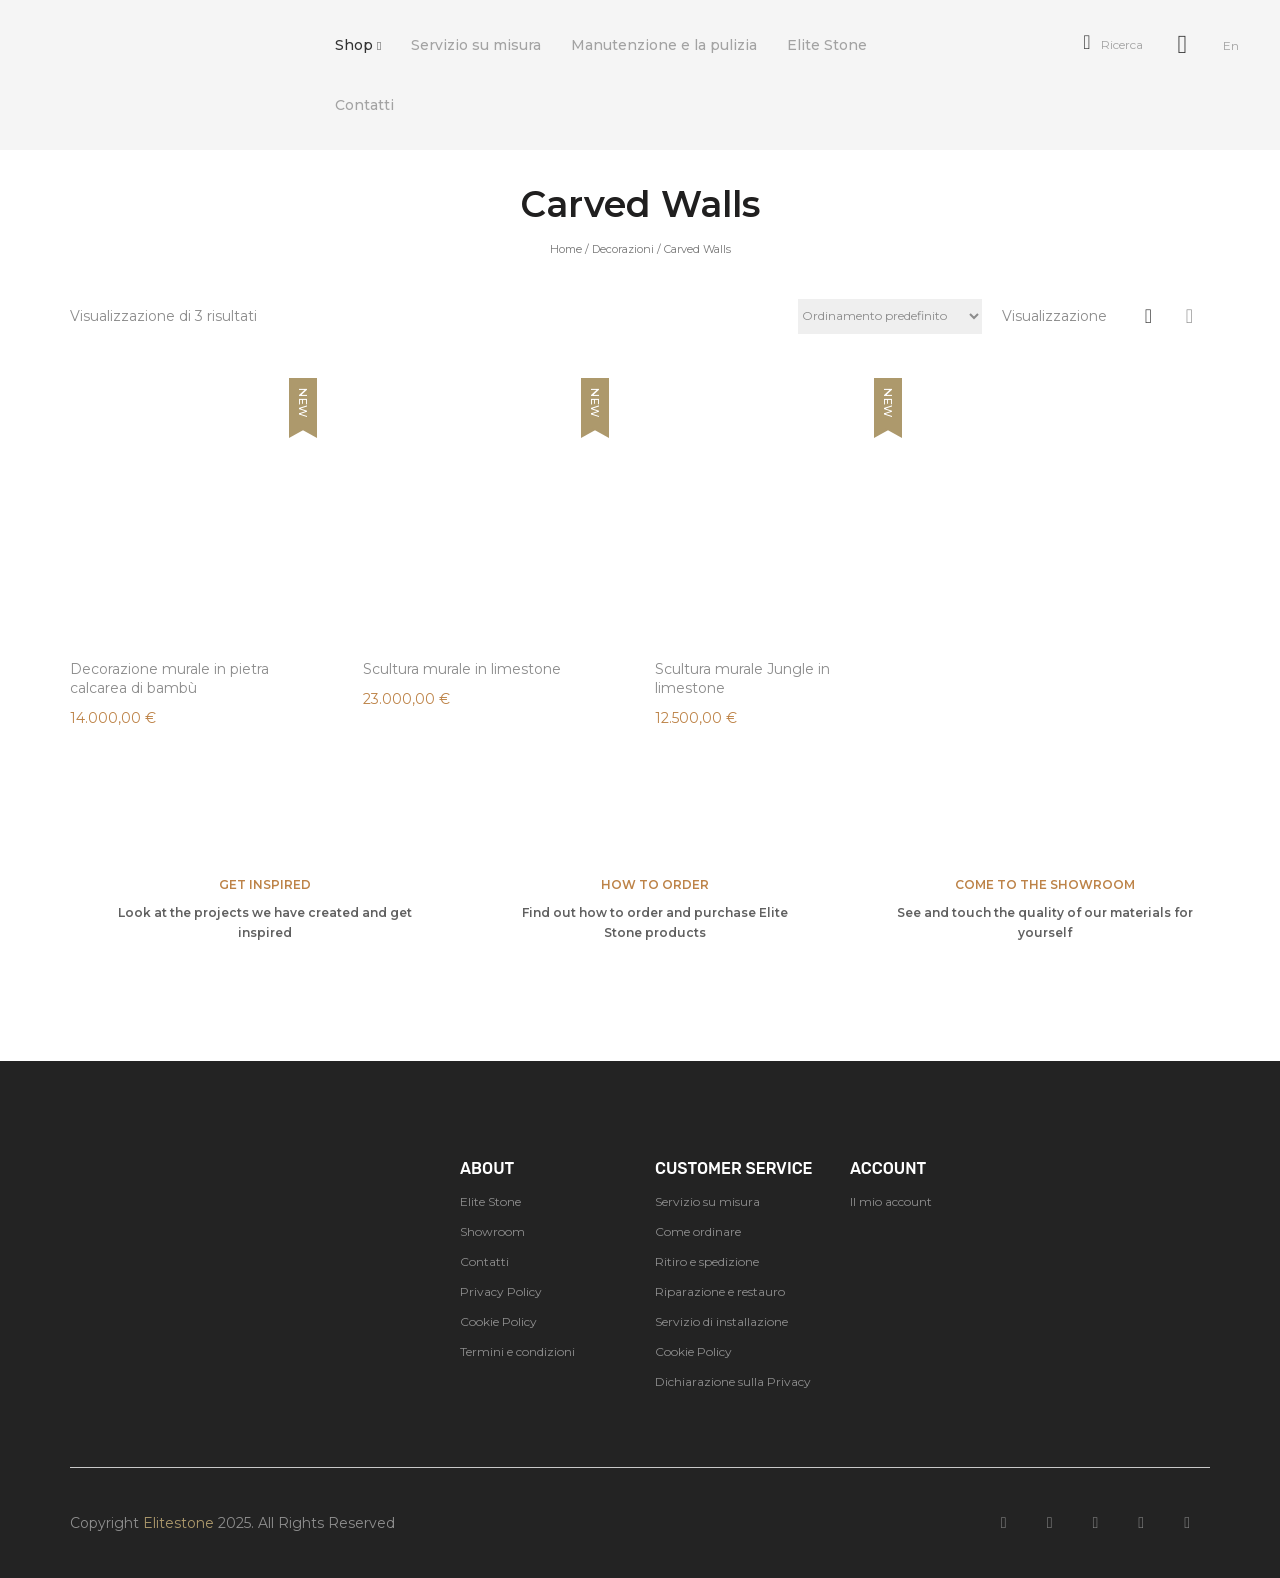 This screenshot has height=1578, width=1280. Describe the element at coordinates (890, 316) in the screenshot. I see `[Ordine negozio]` at that location.